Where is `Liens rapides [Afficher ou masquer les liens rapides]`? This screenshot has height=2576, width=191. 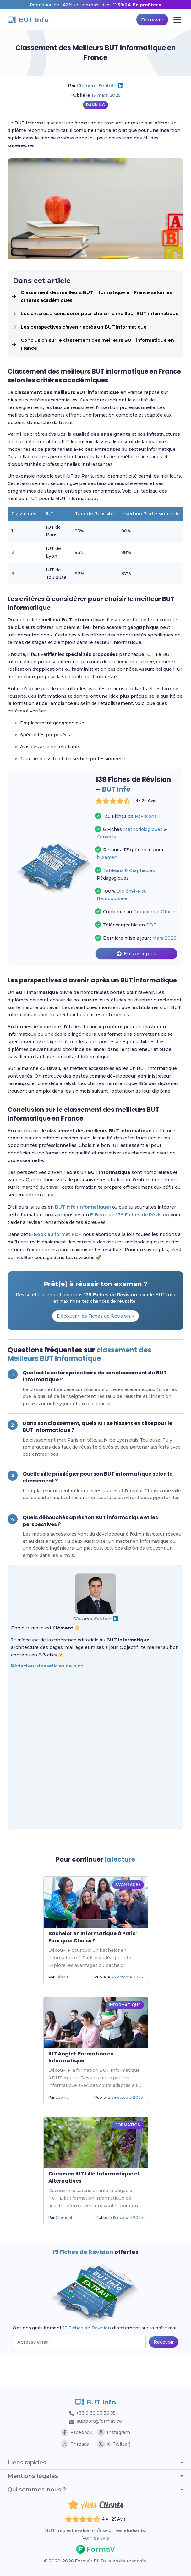
Liens rapides [Afficher ou masquer les liens rapides] is located at coordinates (95, 2462).